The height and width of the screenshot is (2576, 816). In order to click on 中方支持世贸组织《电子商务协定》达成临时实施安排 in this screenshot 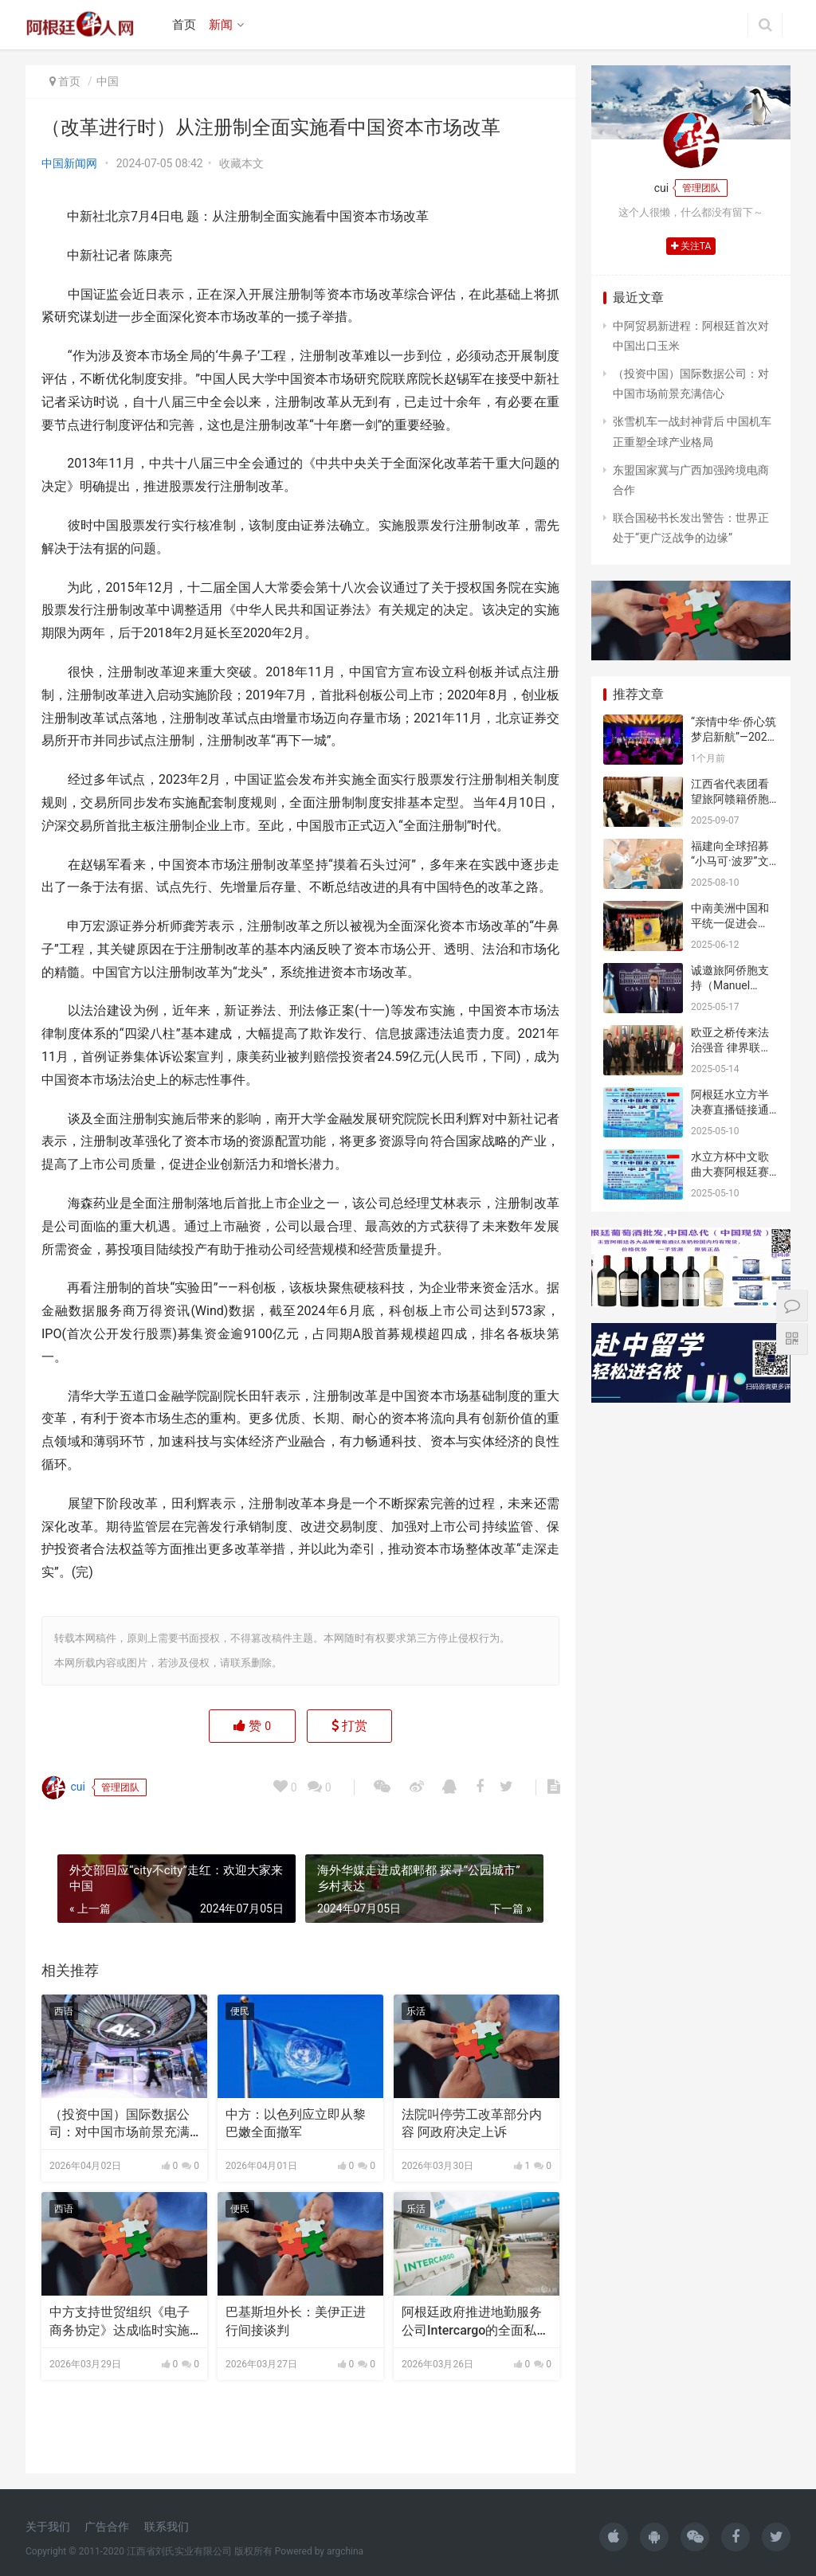, I will do `click(119, 2321)`.